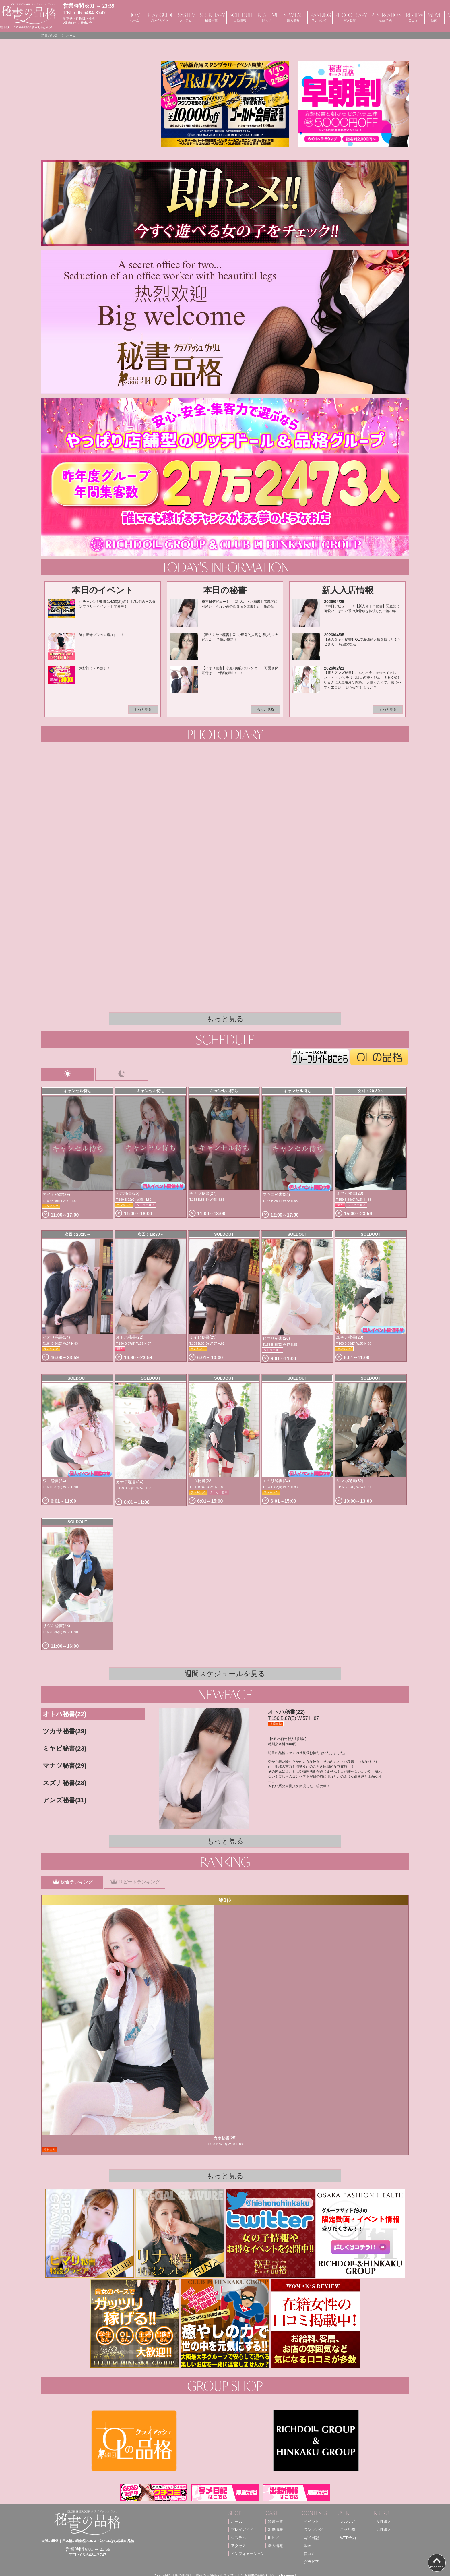 The height and width of the screenshot is (2576, 450). I want to click on 06-6484-3747, so click(91, 13).